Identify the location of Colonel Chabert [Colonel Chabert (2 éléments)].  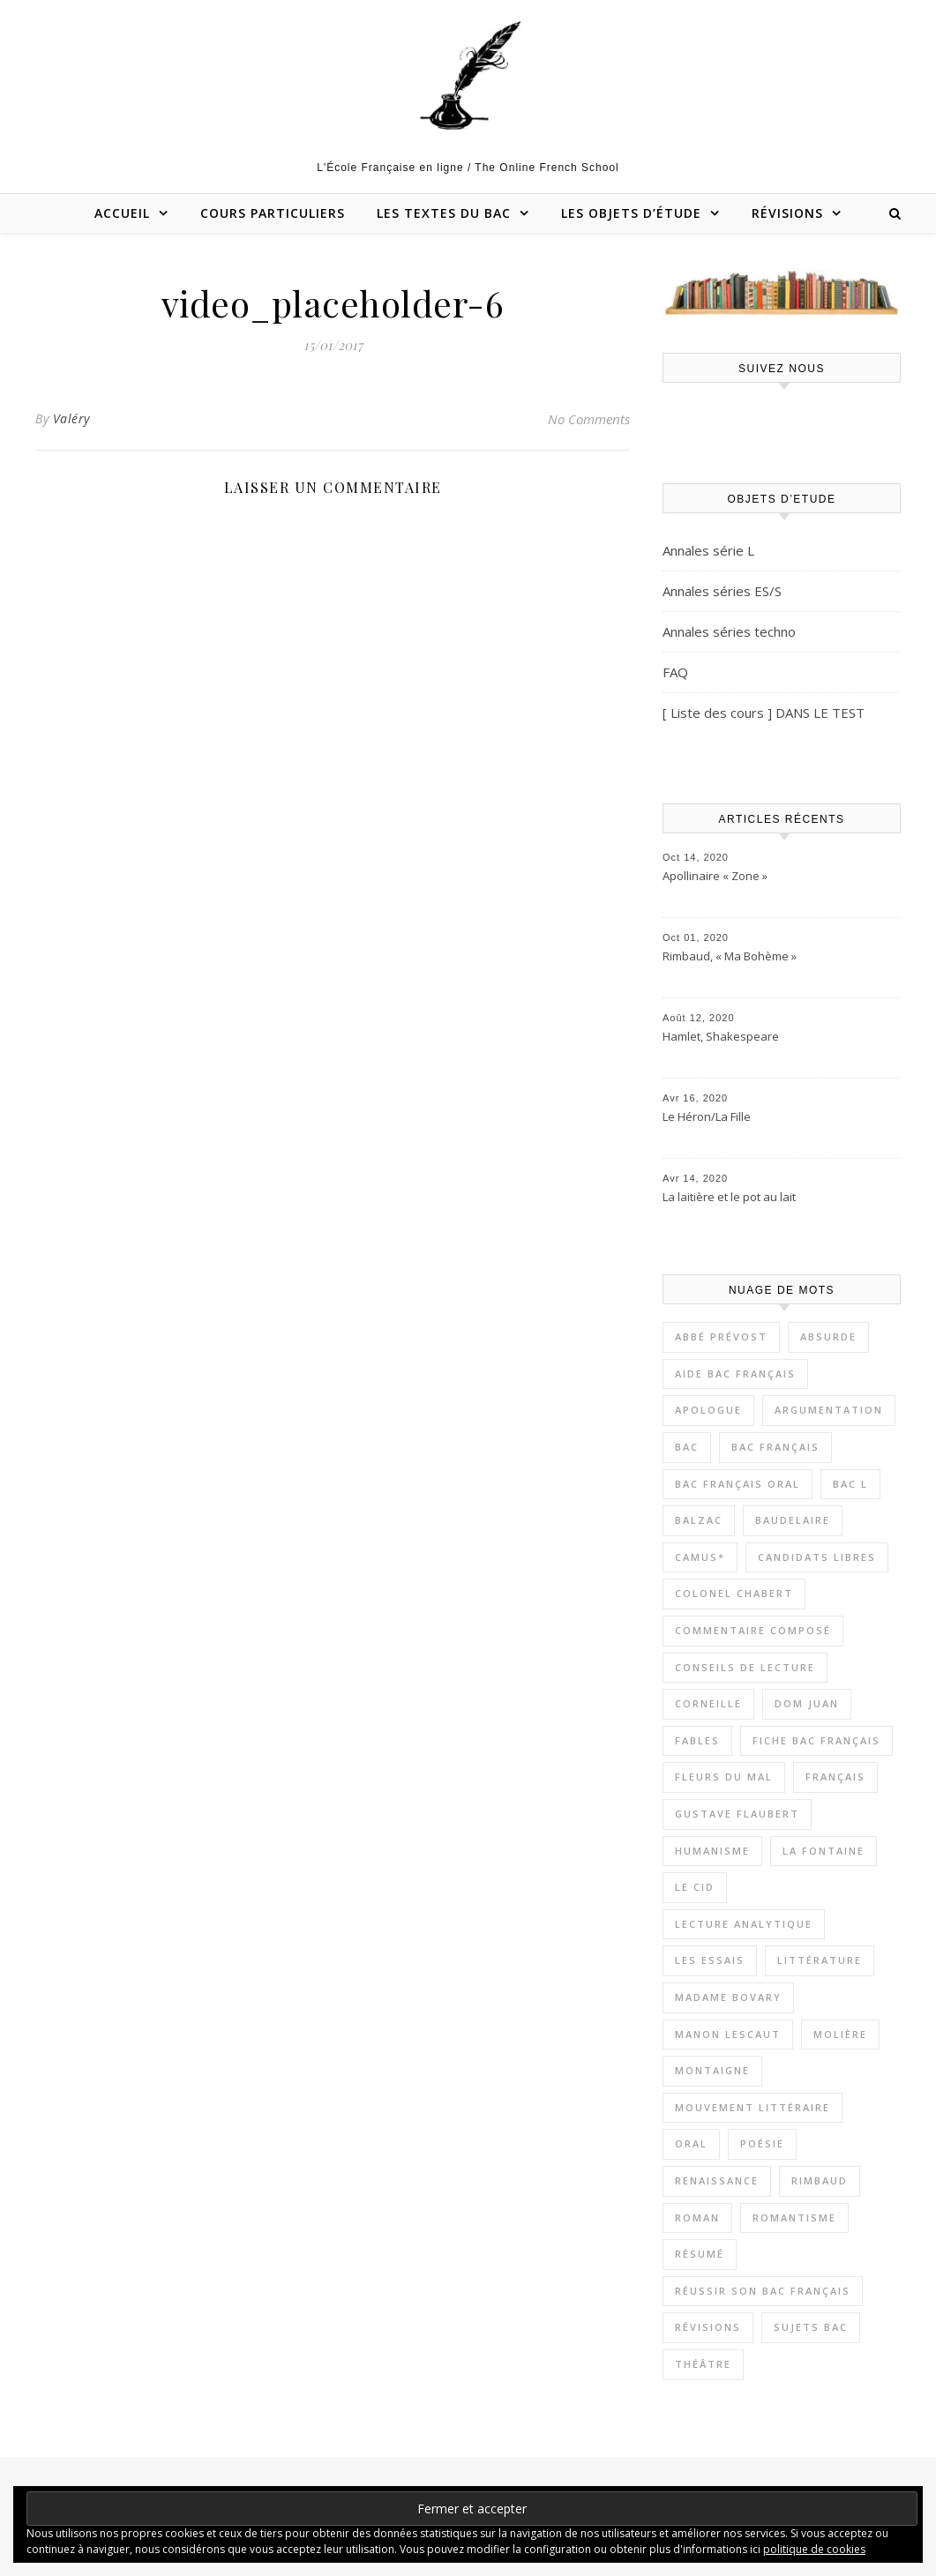
(734, 1593).